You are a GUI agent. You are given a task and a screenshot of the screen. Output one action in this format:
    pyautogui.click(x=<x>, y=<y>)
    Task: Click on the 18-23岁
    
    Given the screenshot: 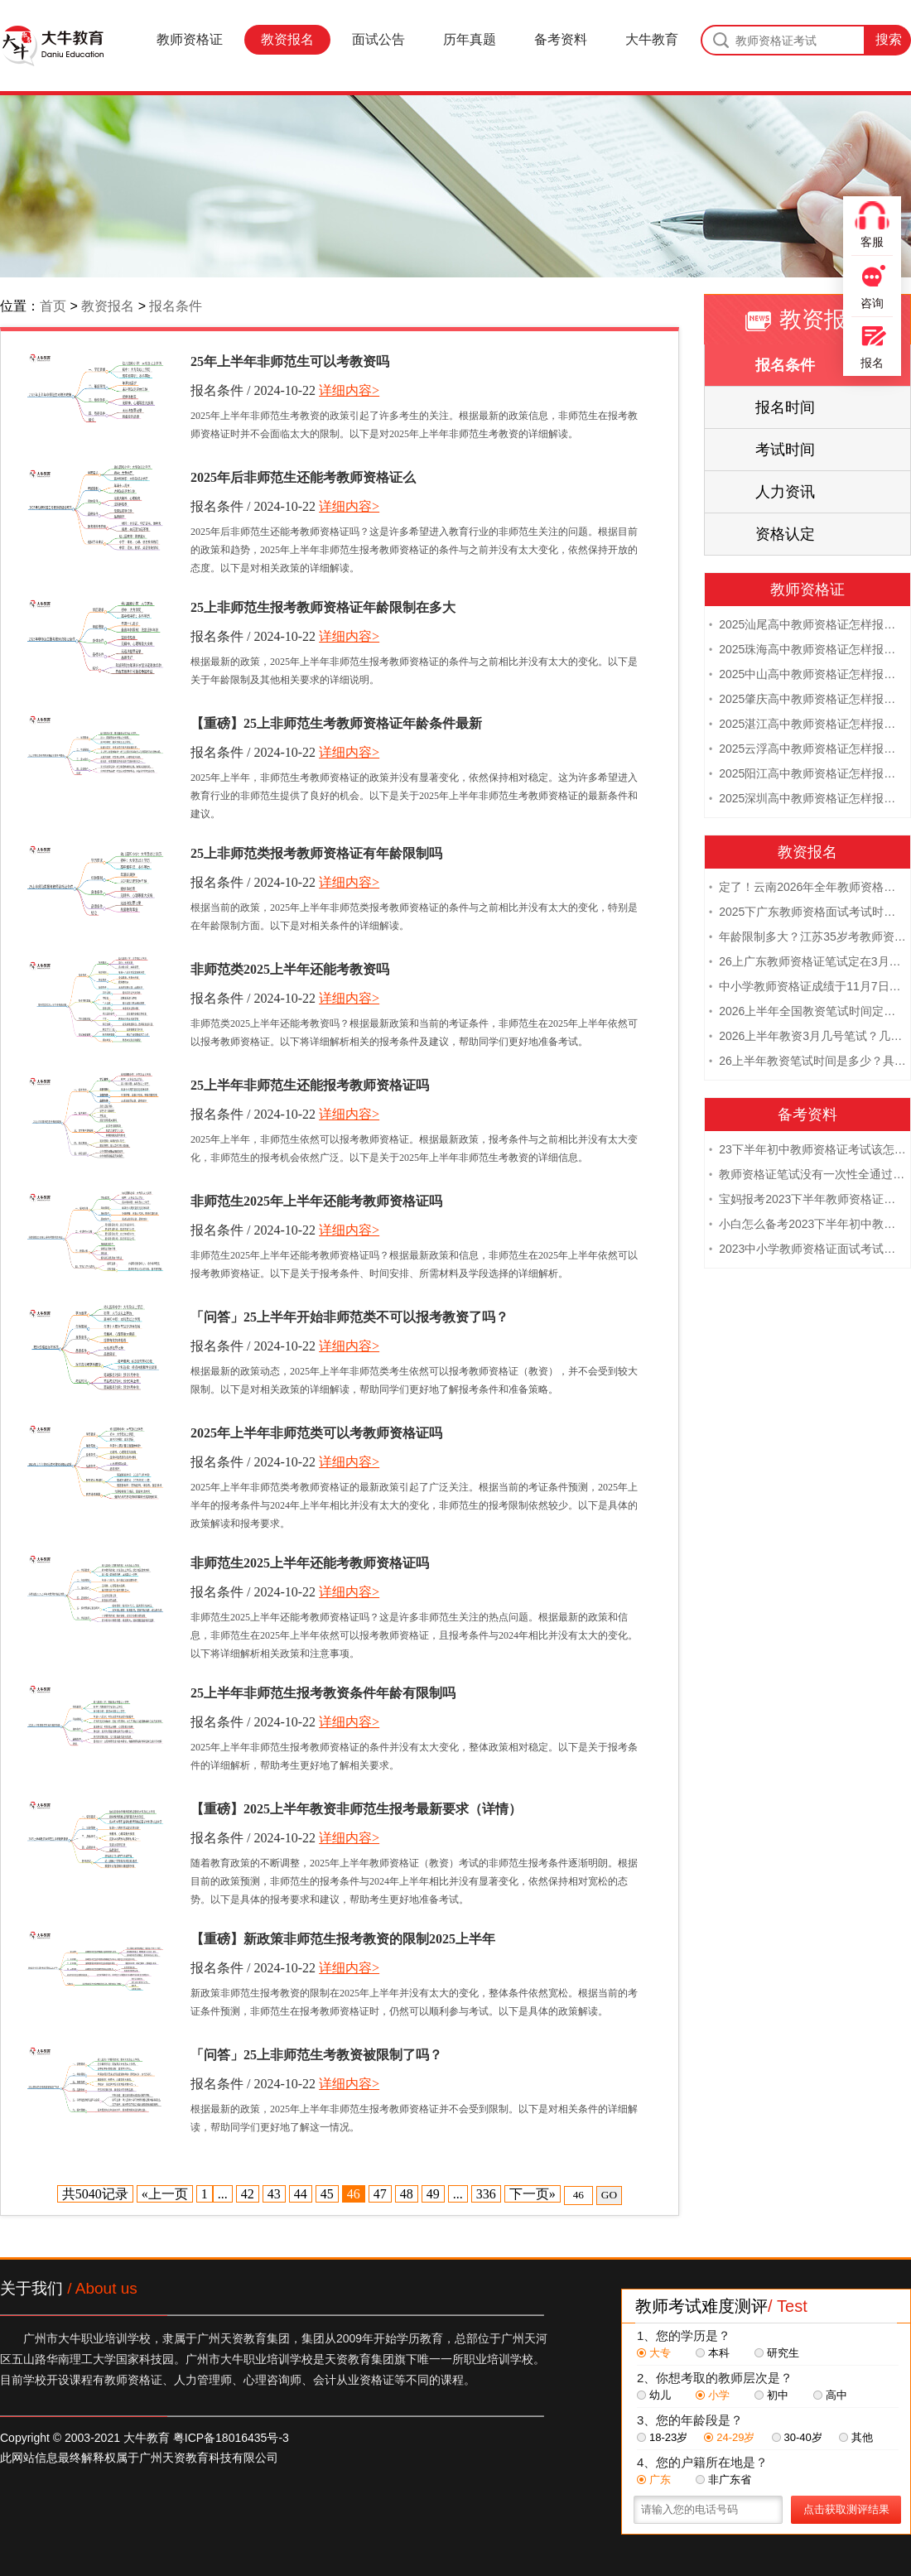 What is the action you would take?
    pyautogui.click(x=662, y=2437)
    